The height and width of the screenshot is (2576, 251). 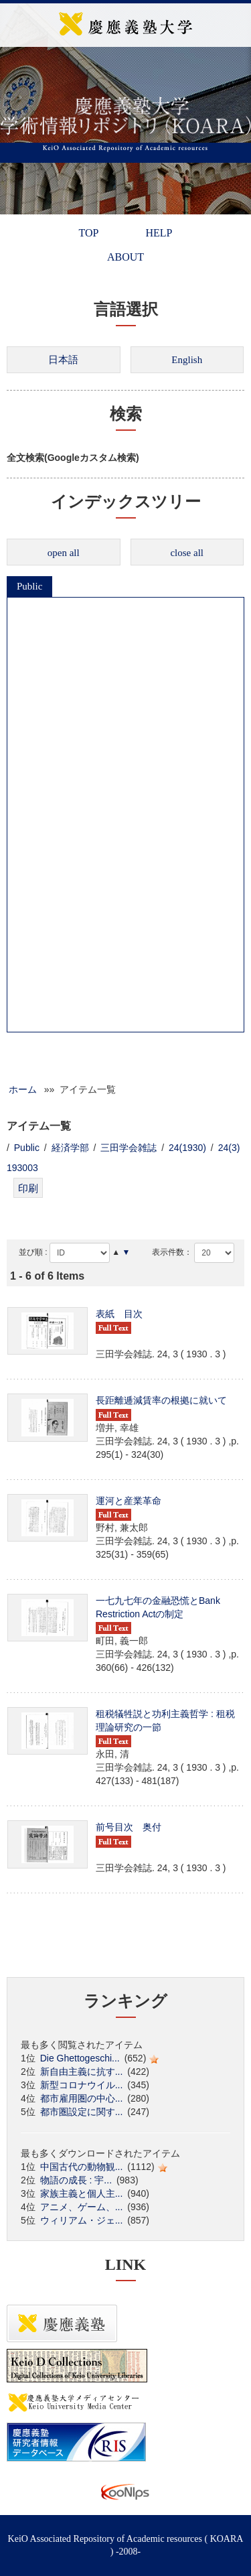 What do you see at coordinates (89, 233) in the screenshot?
I see `TOP` at bounding box center [89, 233].